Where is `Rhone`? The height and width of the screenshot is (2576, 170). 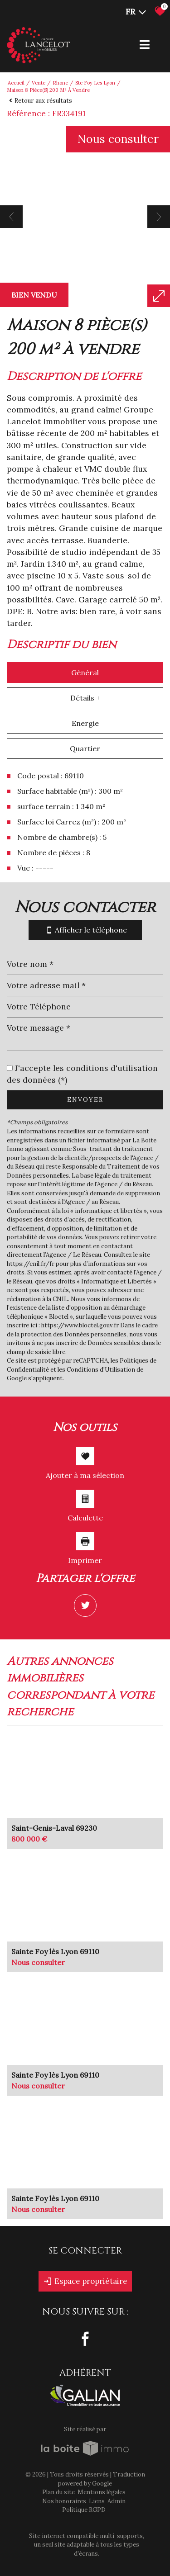
Rhone is located at coordinates (60, 83).